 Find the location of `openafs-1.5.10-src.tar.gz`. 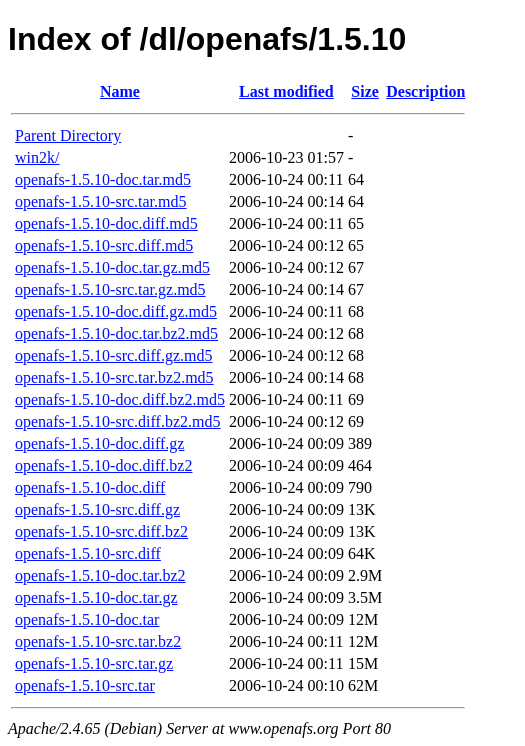

openafs-1.5.10-src.tar.gz is located at coordinates (94, 663).